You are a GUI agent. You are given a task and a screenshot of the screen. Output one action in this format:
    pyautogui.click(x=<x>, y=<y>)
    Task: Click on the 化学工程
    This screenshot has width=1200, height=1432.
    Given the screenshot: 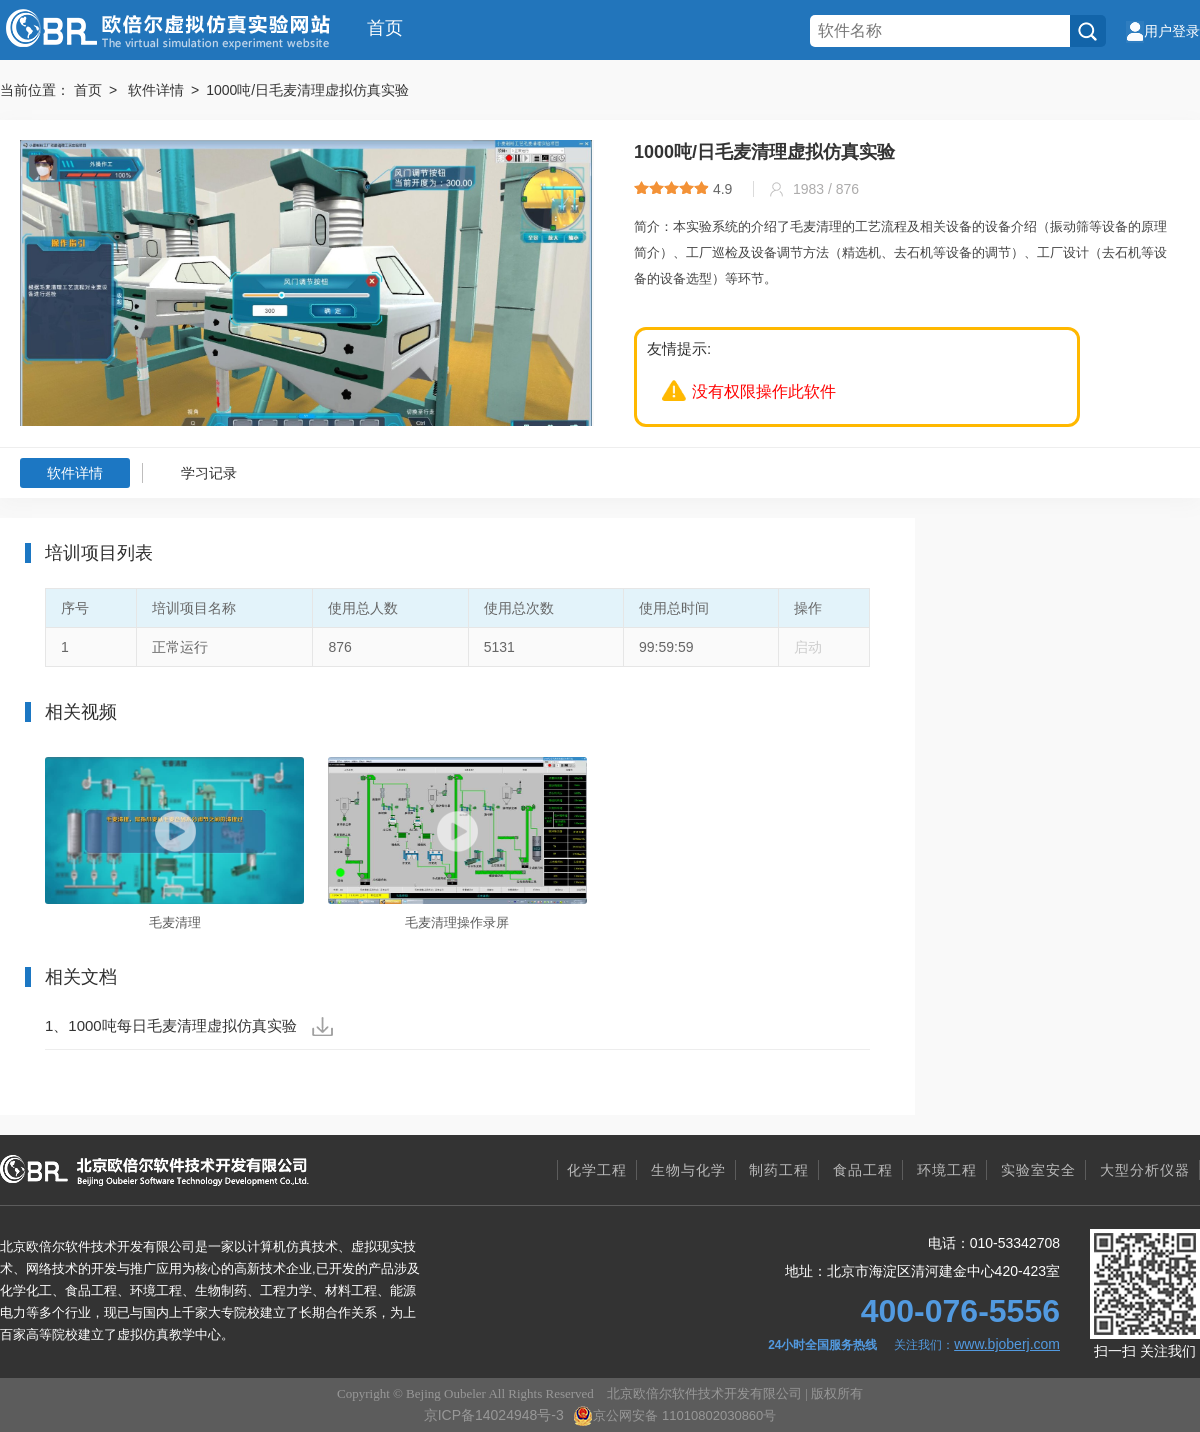 What is the action you would take?
    pyautogui.click(x=597, y=1170)
    